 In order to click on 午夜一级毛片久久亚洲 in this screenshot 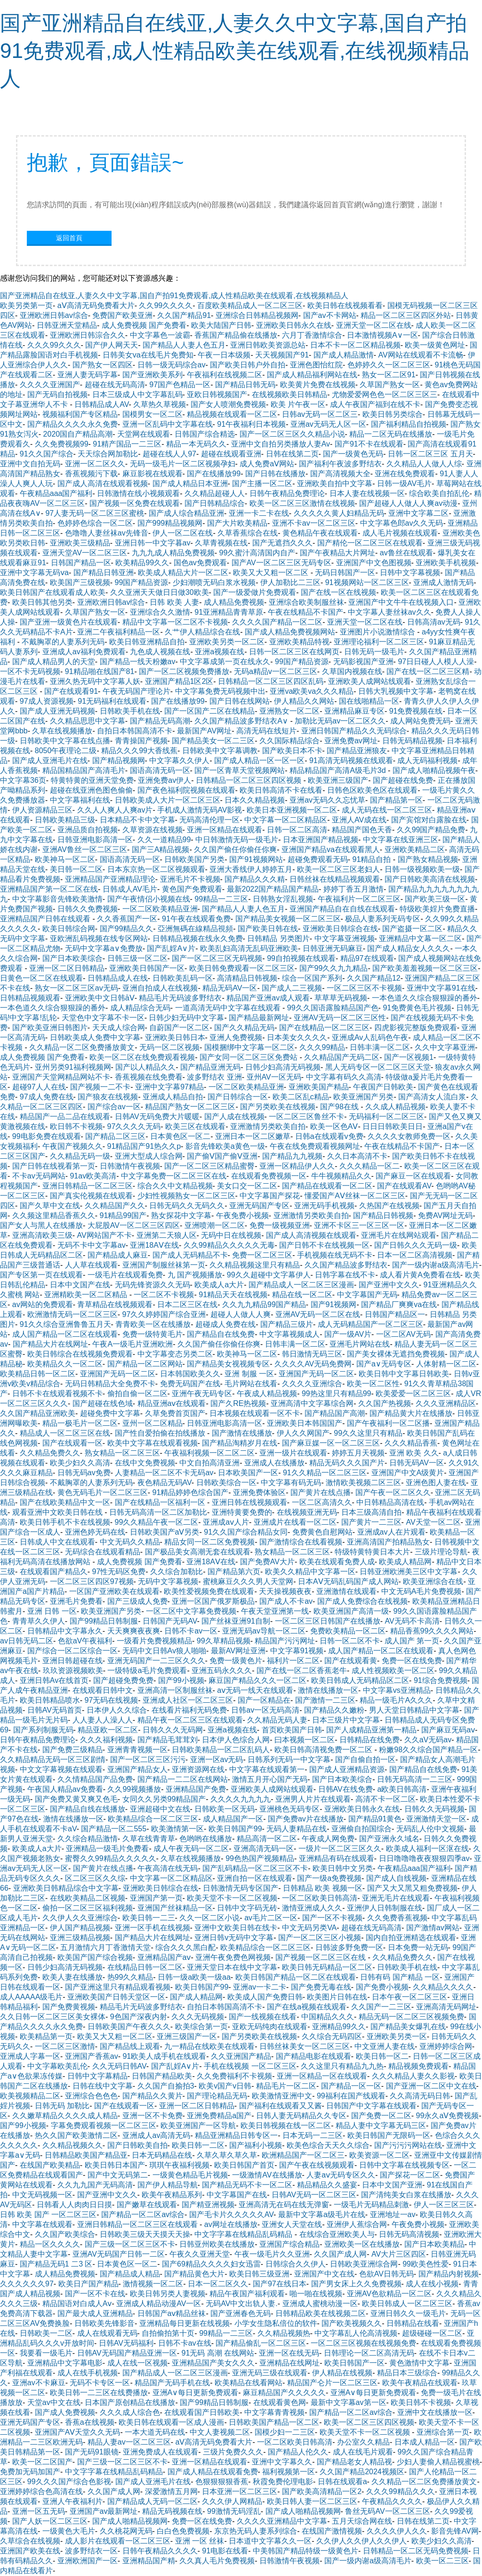, I will do `click(272, 2254)`.